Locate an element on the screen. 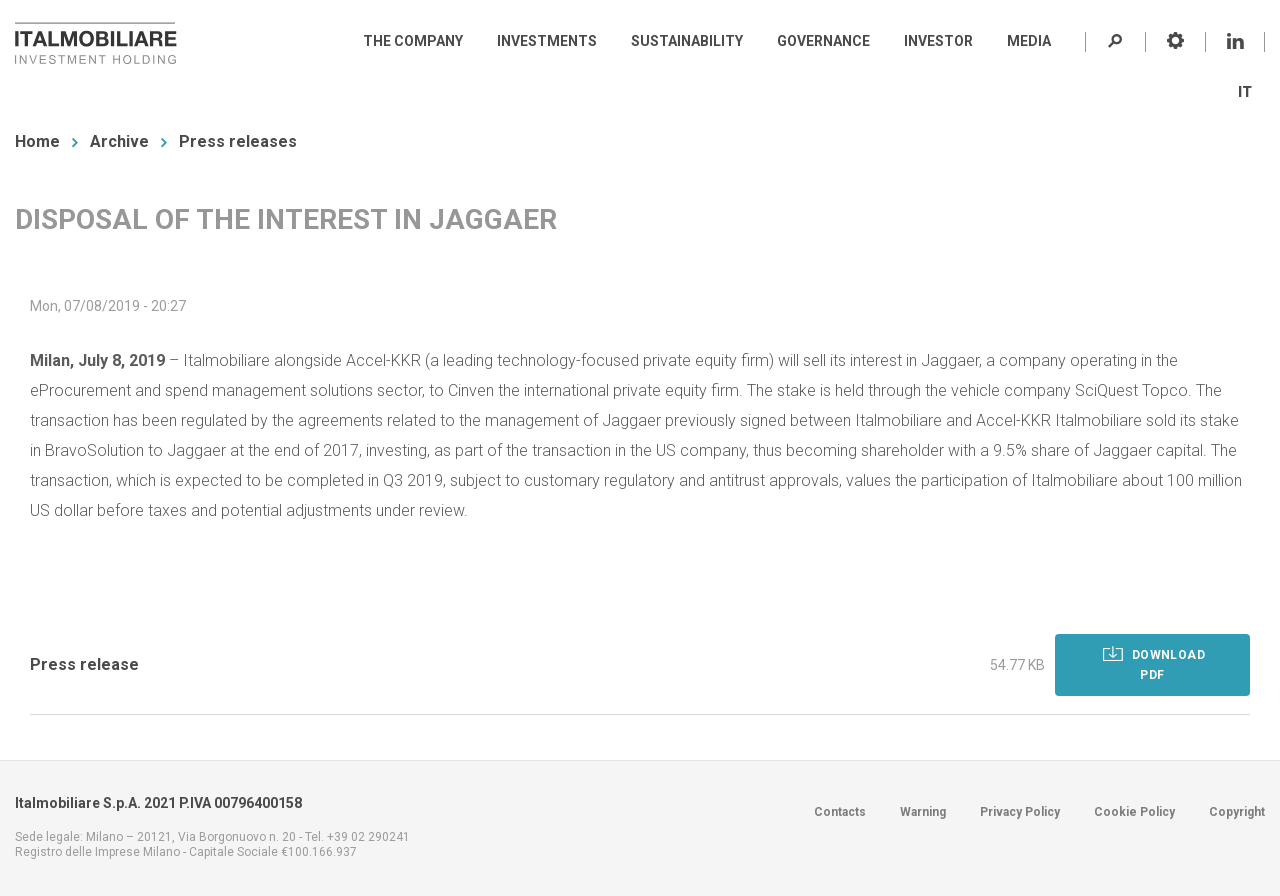 Image resolution: width=1280 pixels, height=896 pixels. Copyright is located at coordinates (1237, 812).